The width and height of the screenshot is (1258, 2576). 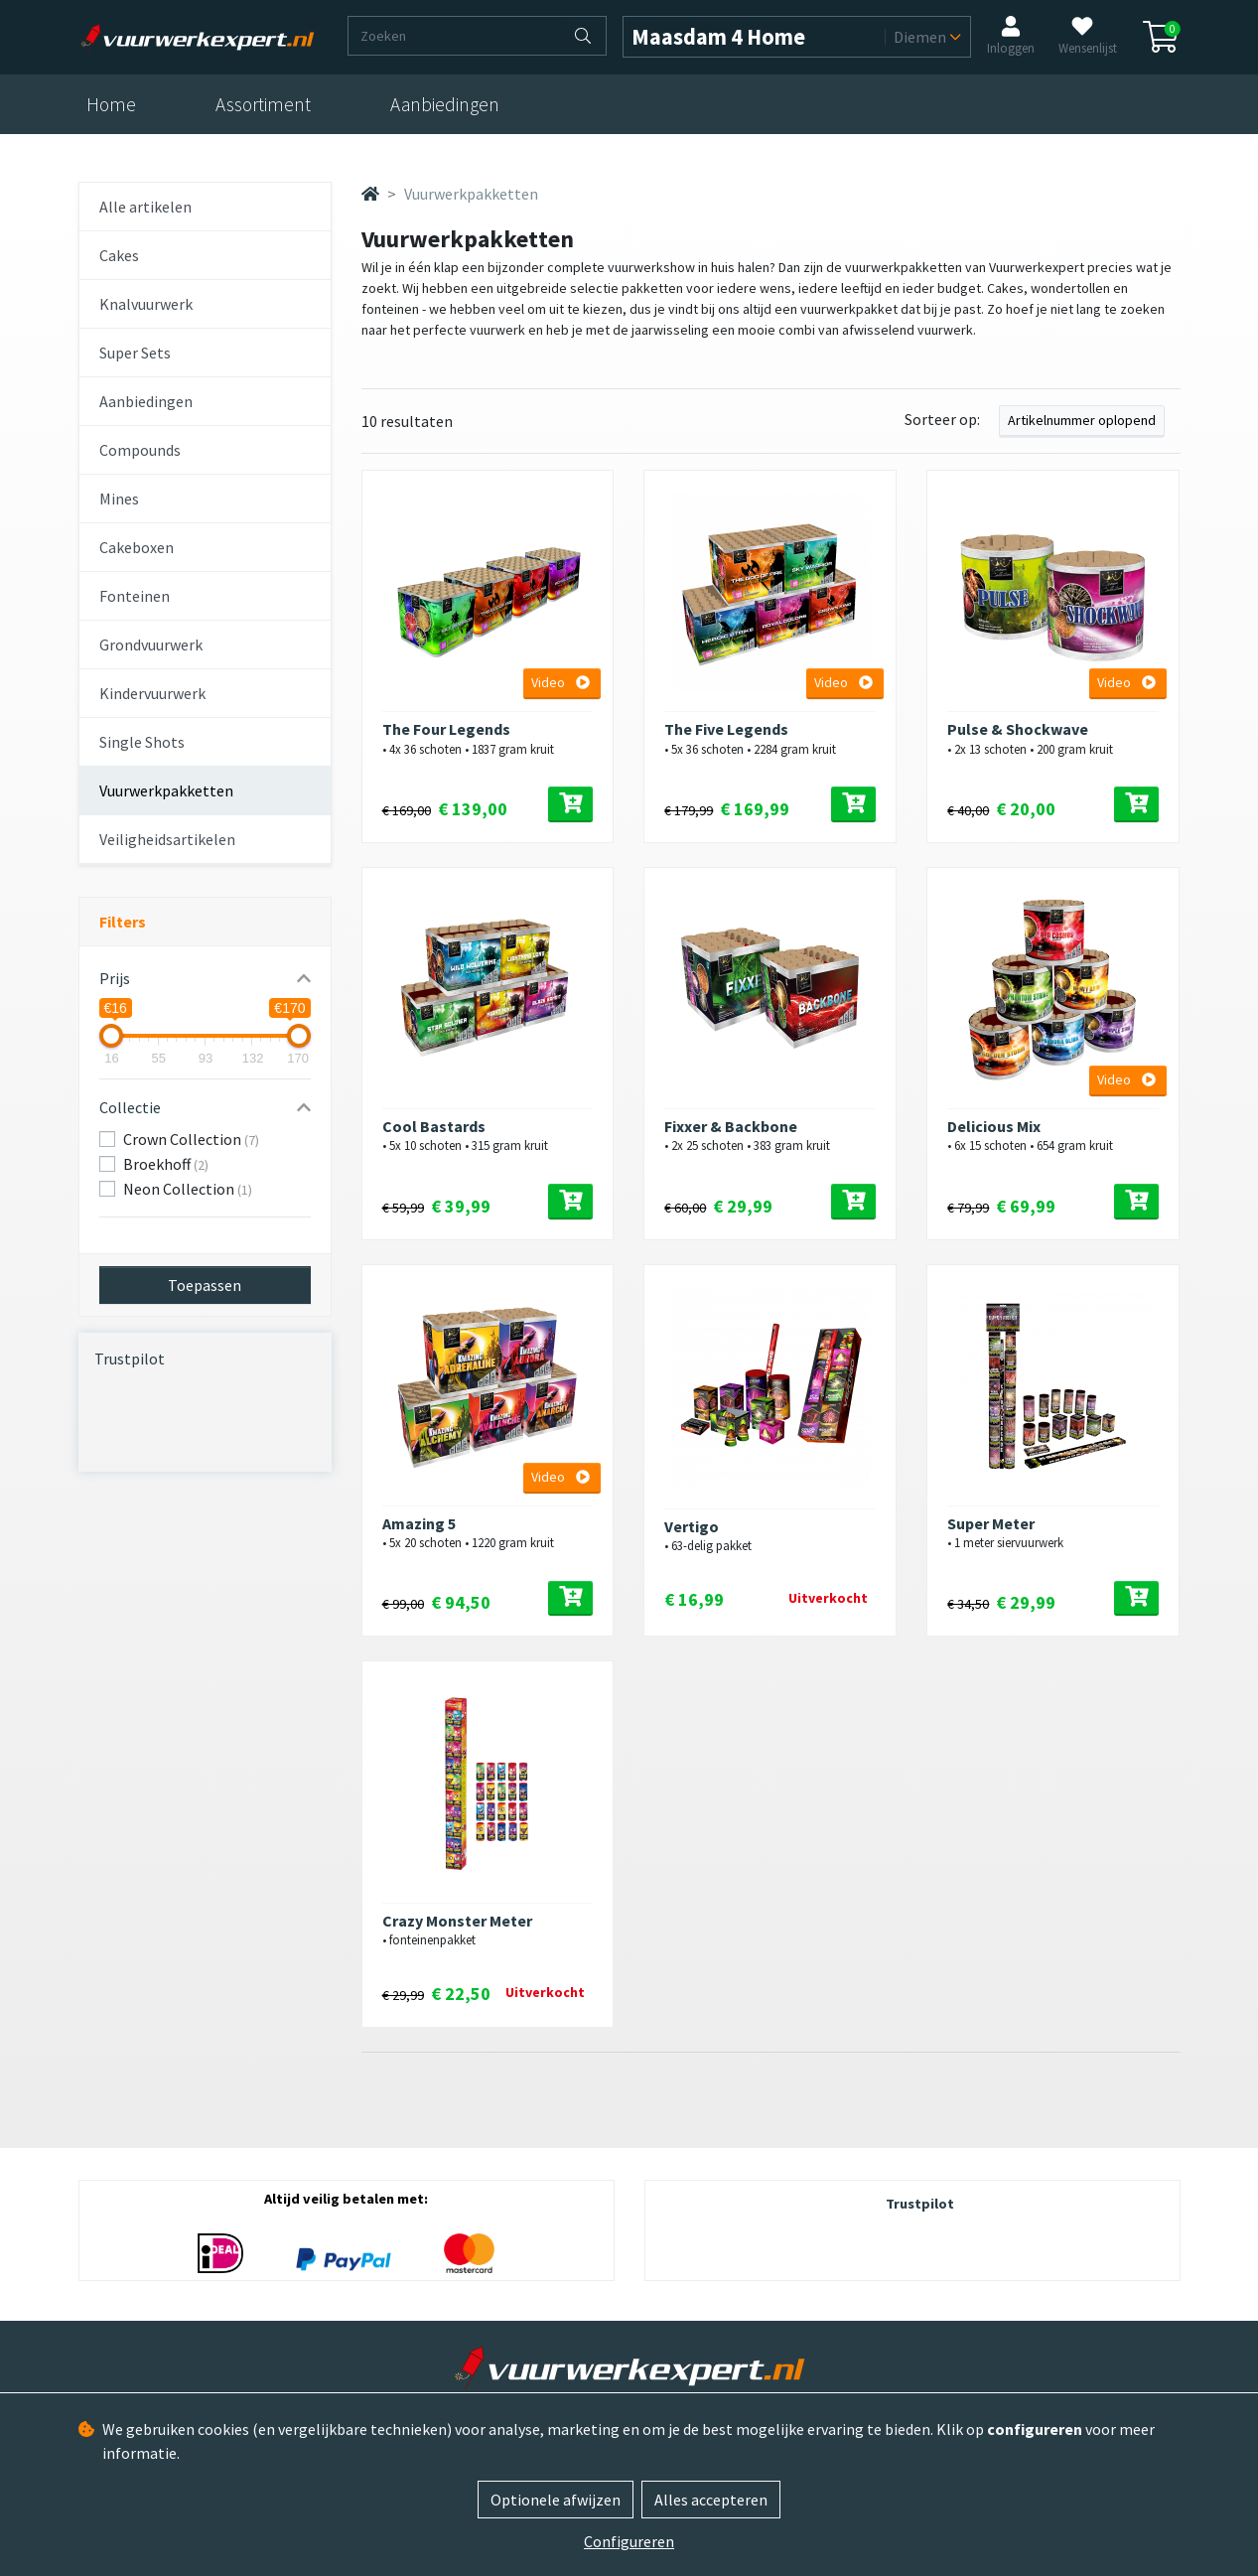 I want to click on Configureren, so click(x=629, y=2541).